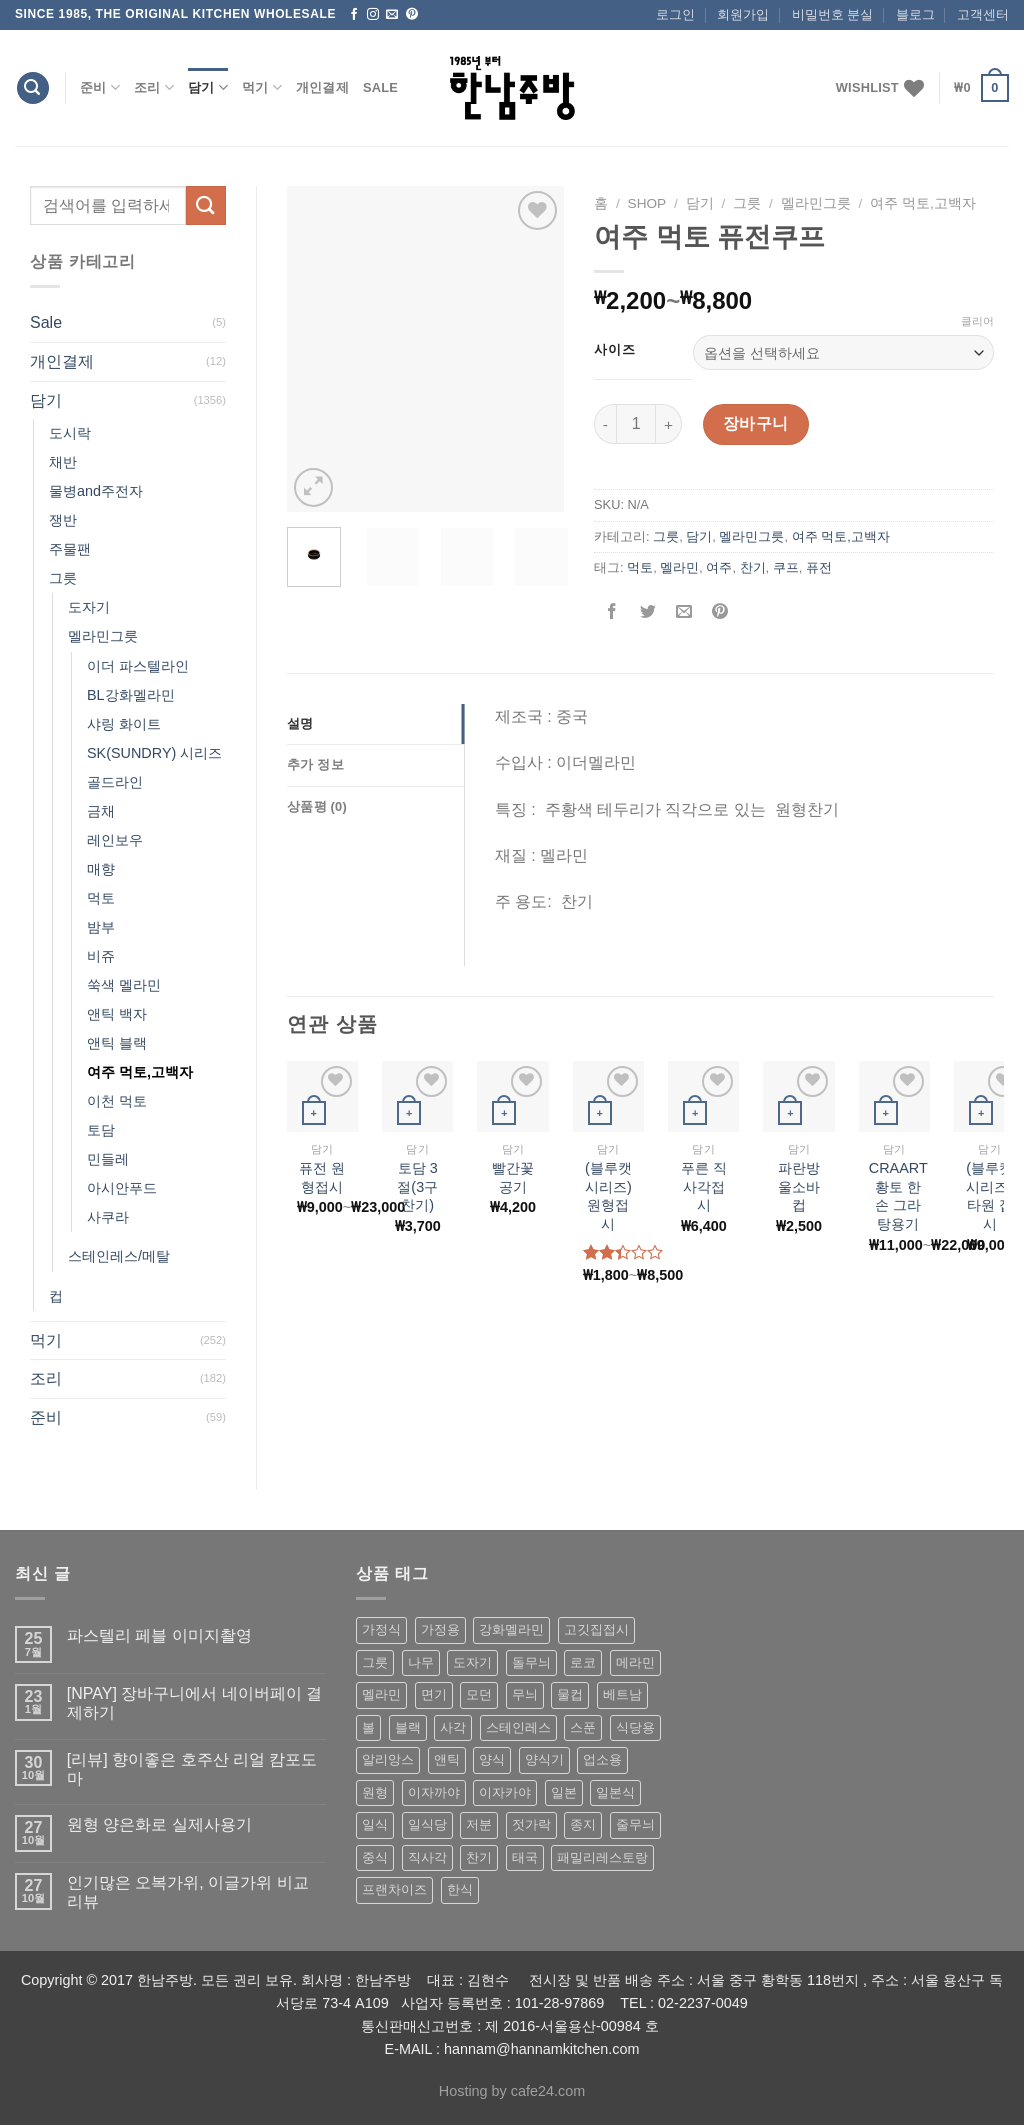 Image resolution: width=1024 pixels, height=2125 pixels. I want to click on 베트남 [베트남 (58 상품)], so click(622, 1694).